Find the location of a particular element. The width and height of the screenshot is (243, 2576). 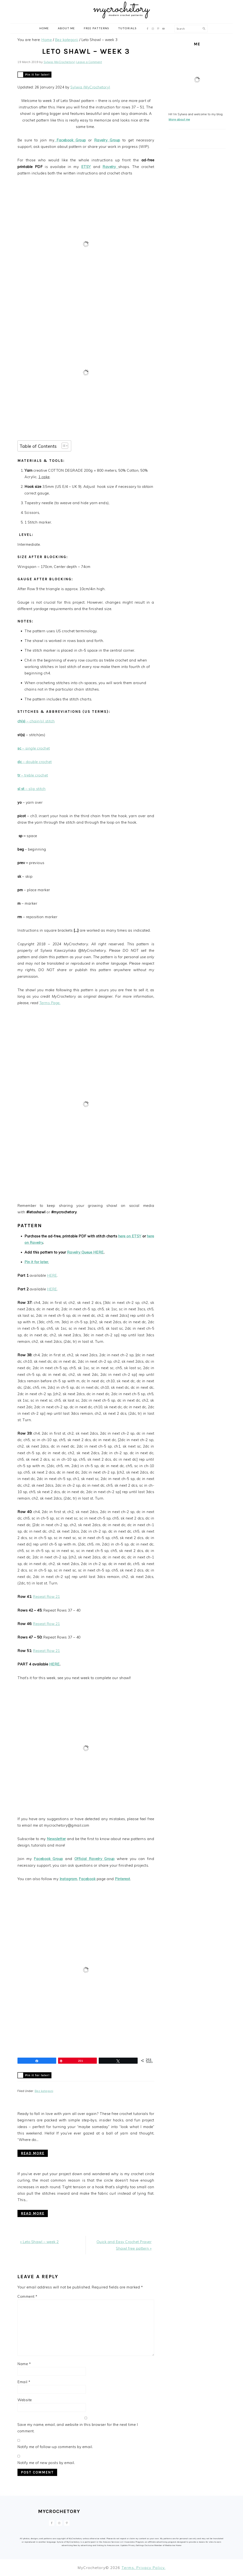

Terms Page. is located at coordinates (50, 1003).